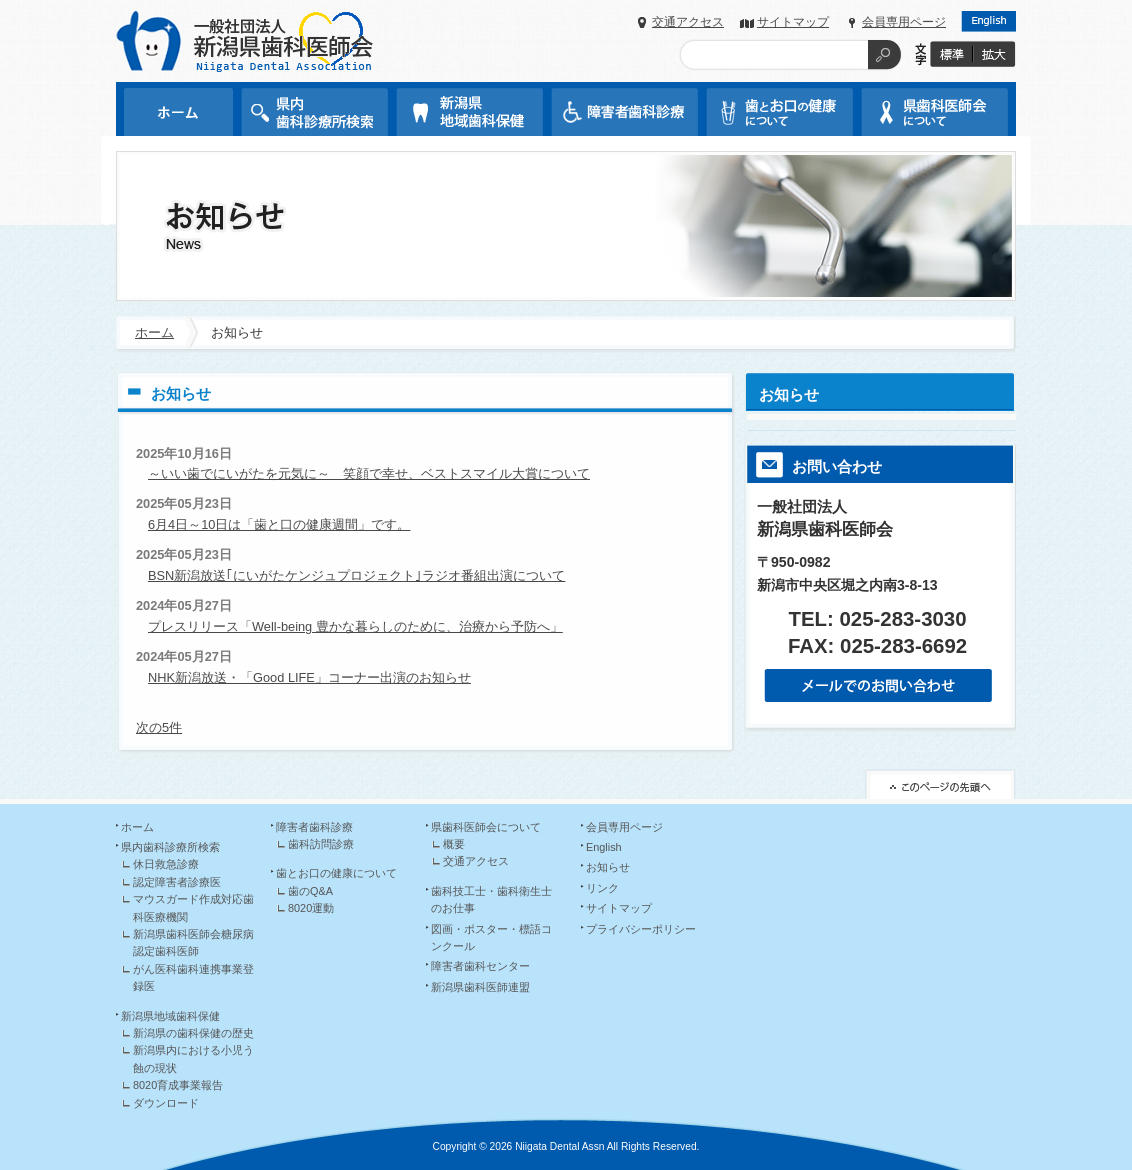  What do you see at coordinates (480, 987) in the screenshot?
I see `新潟県歯科医師連盟` at bounding box center [480, 987].